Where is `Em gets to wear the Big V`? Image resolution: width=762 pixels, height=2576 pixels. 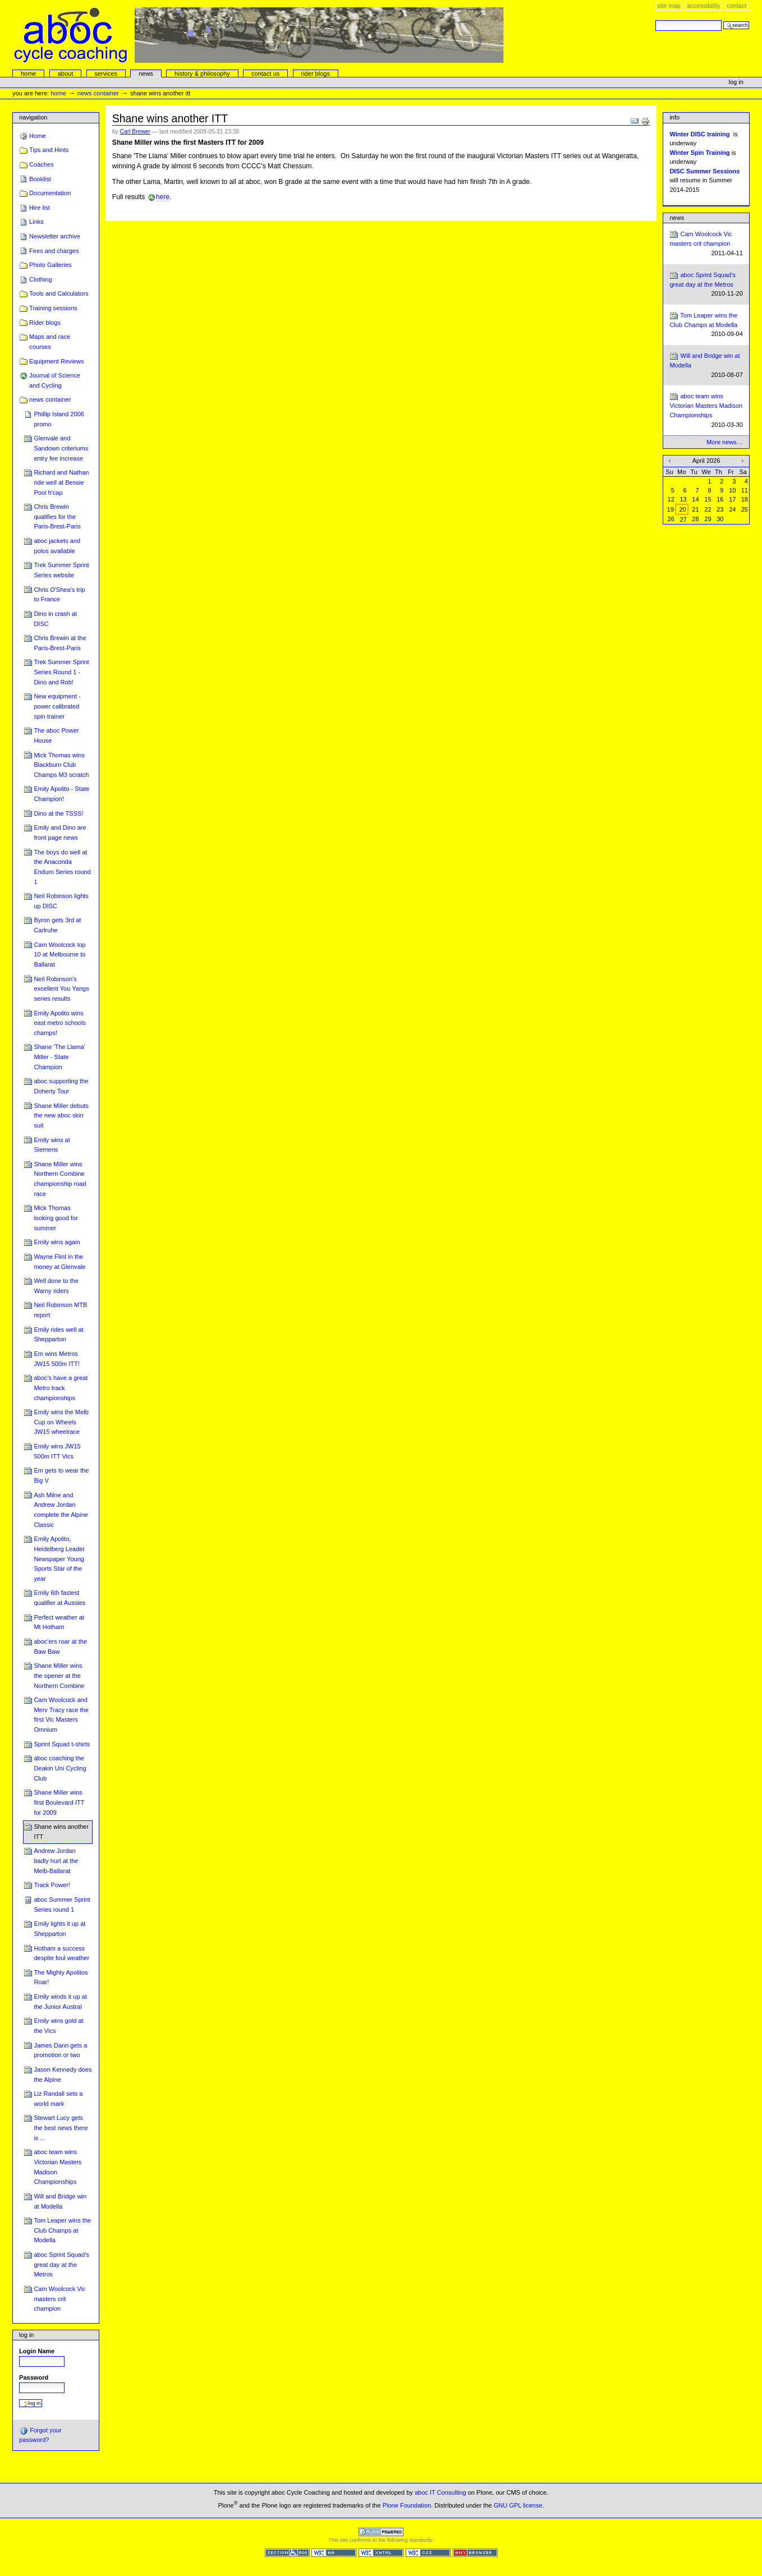
Em gets to wear the Big V is located at coordinates (61, 1475).